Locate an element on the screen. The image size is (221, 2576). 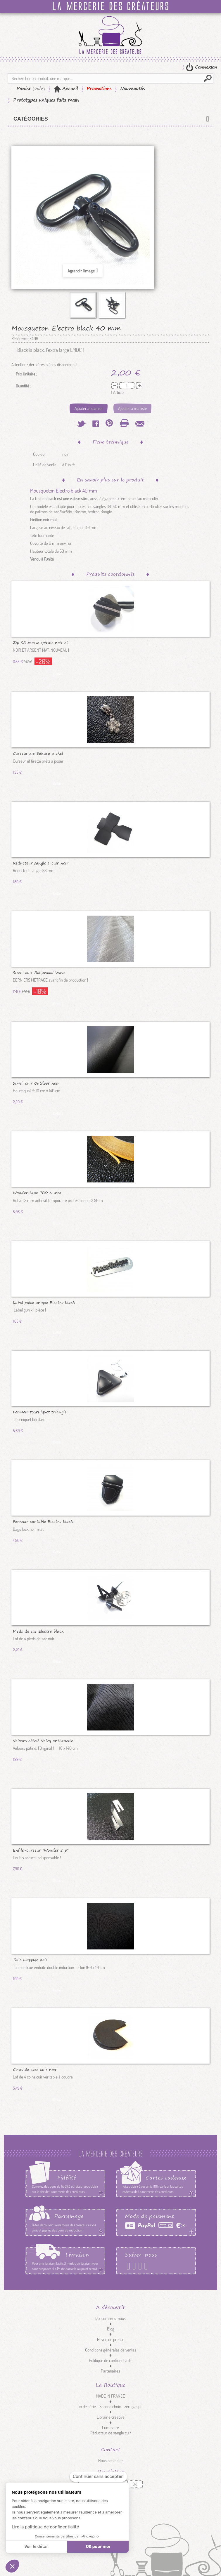
Fermoir tourniquet triangle... is located at coordinates (41, 1412).